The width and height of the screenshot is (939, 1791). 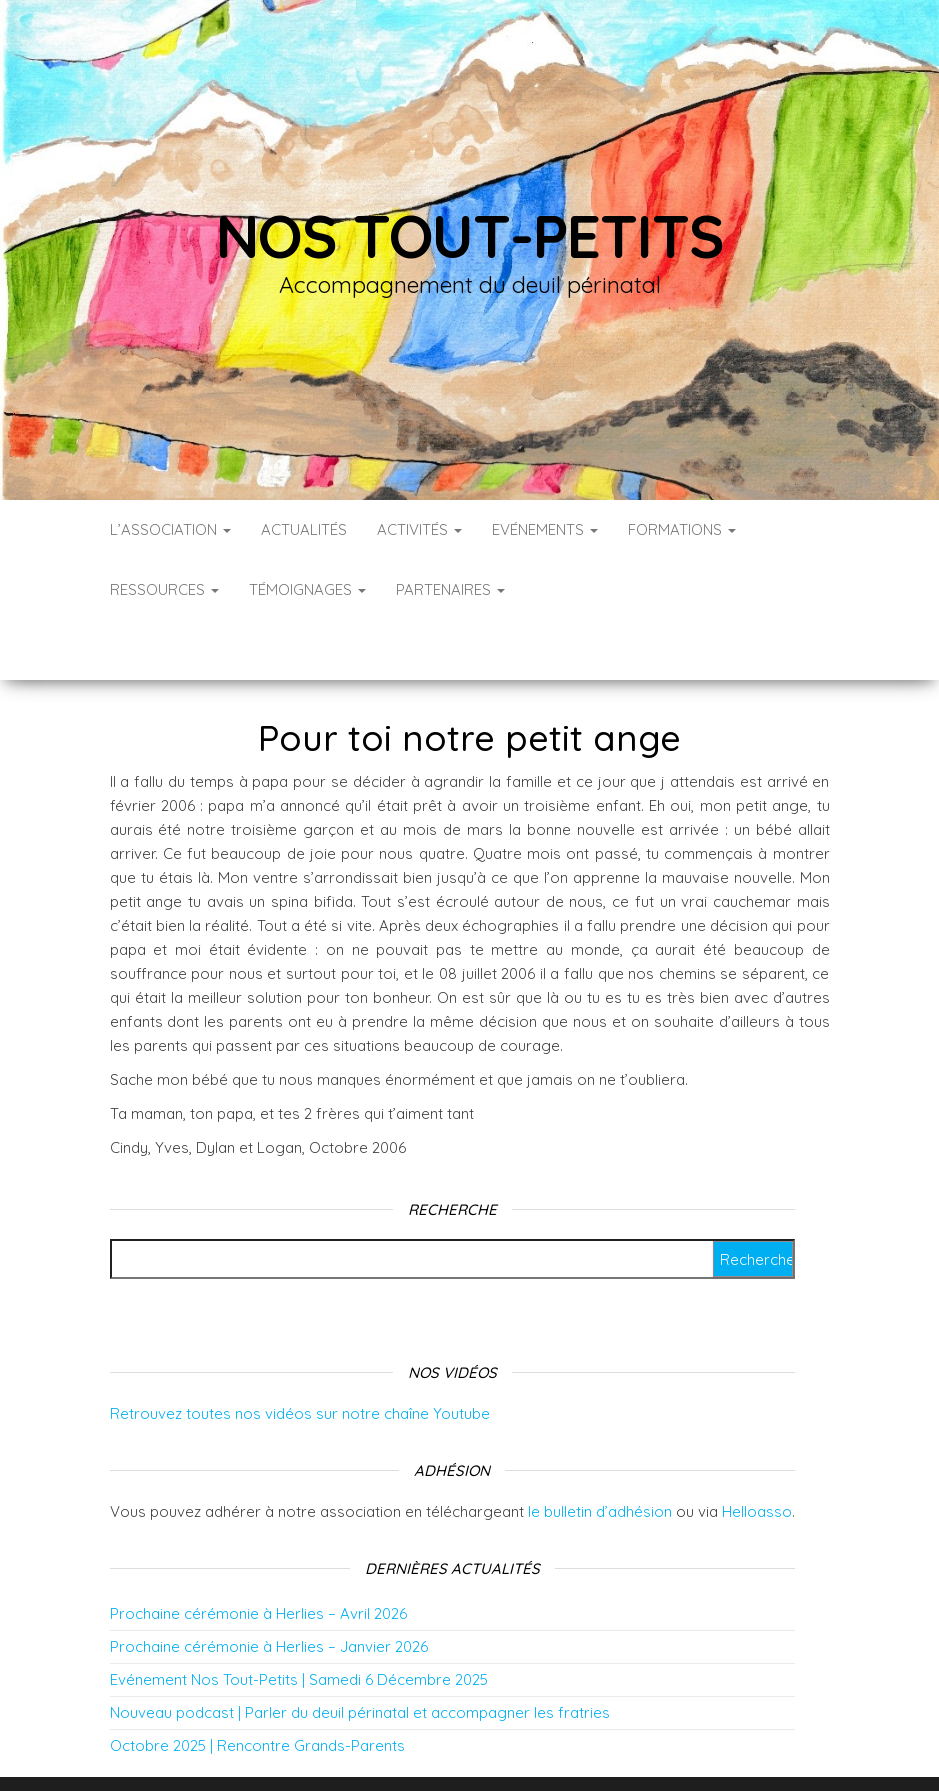 I want to click on L’association, so click(x=170, y=529).